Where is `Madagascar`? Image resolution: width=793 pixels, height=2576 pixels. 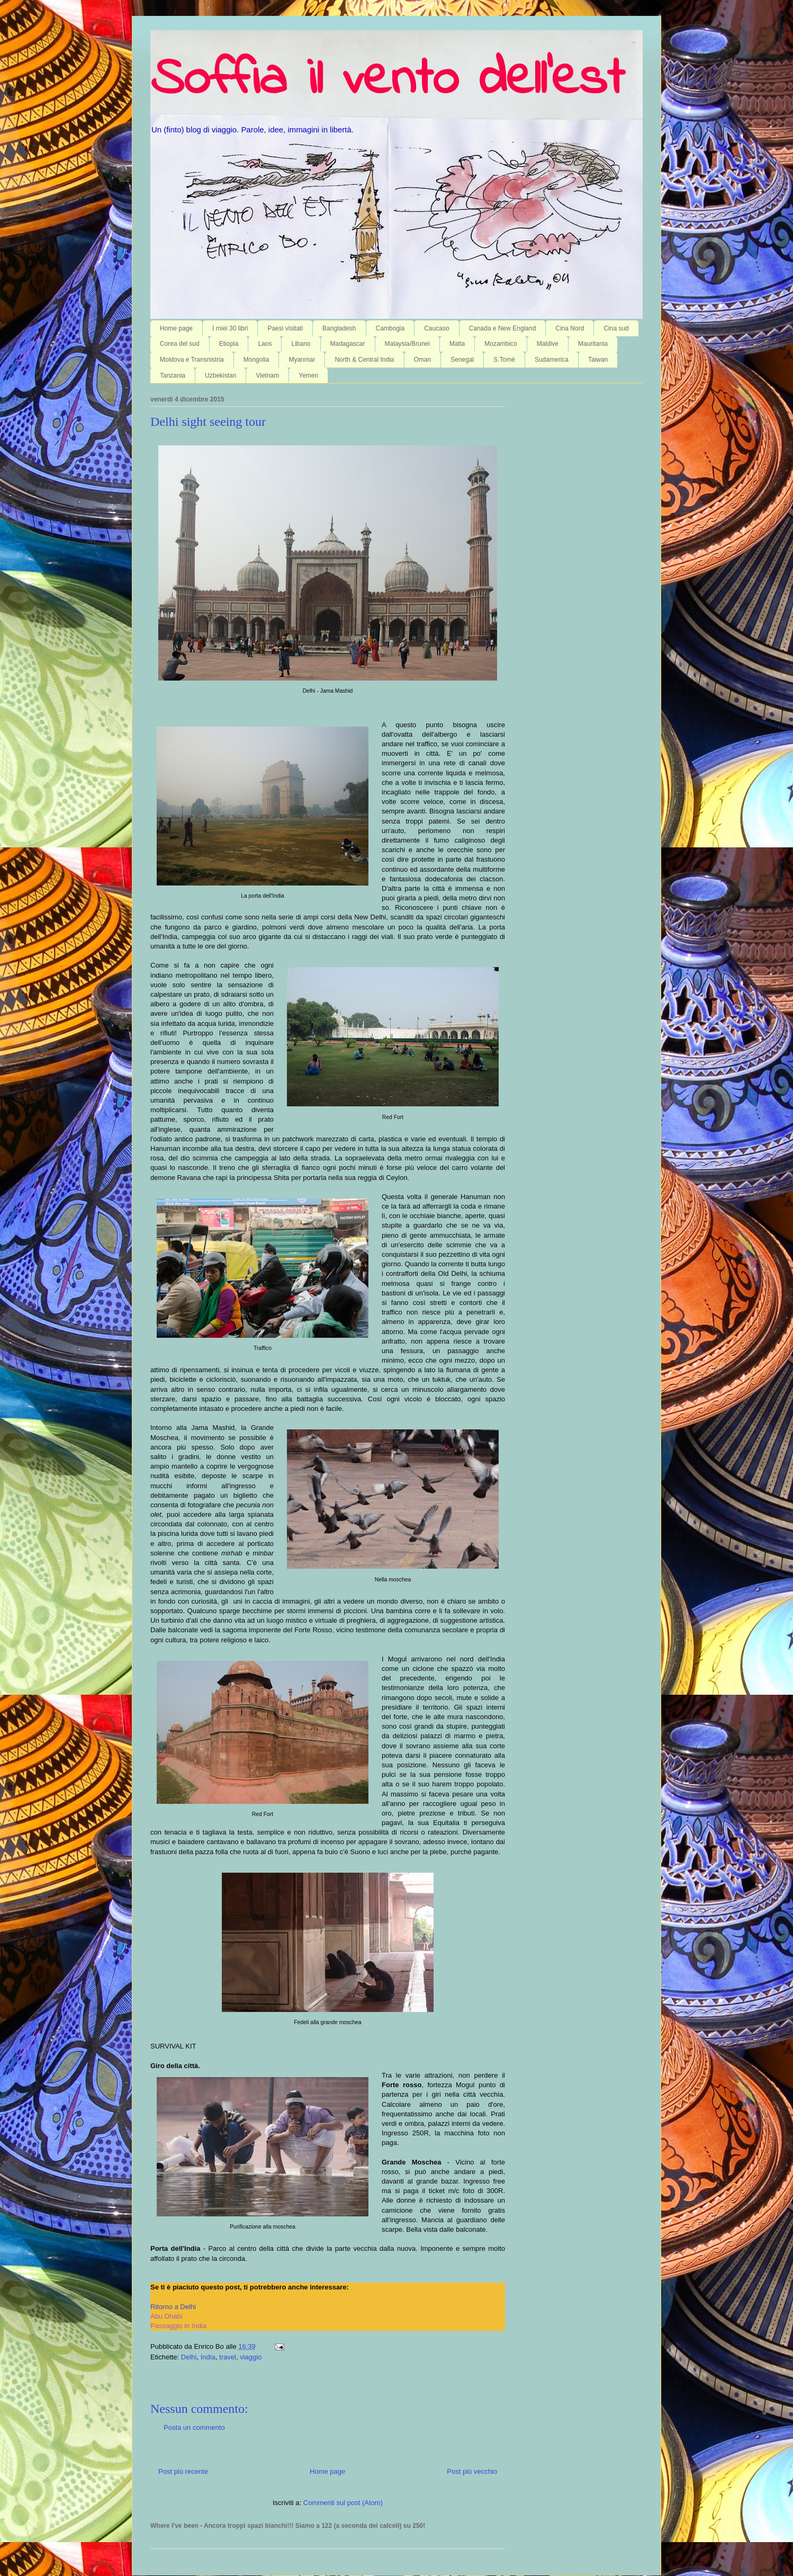
Madagascar is located at coordinates (347, 343).